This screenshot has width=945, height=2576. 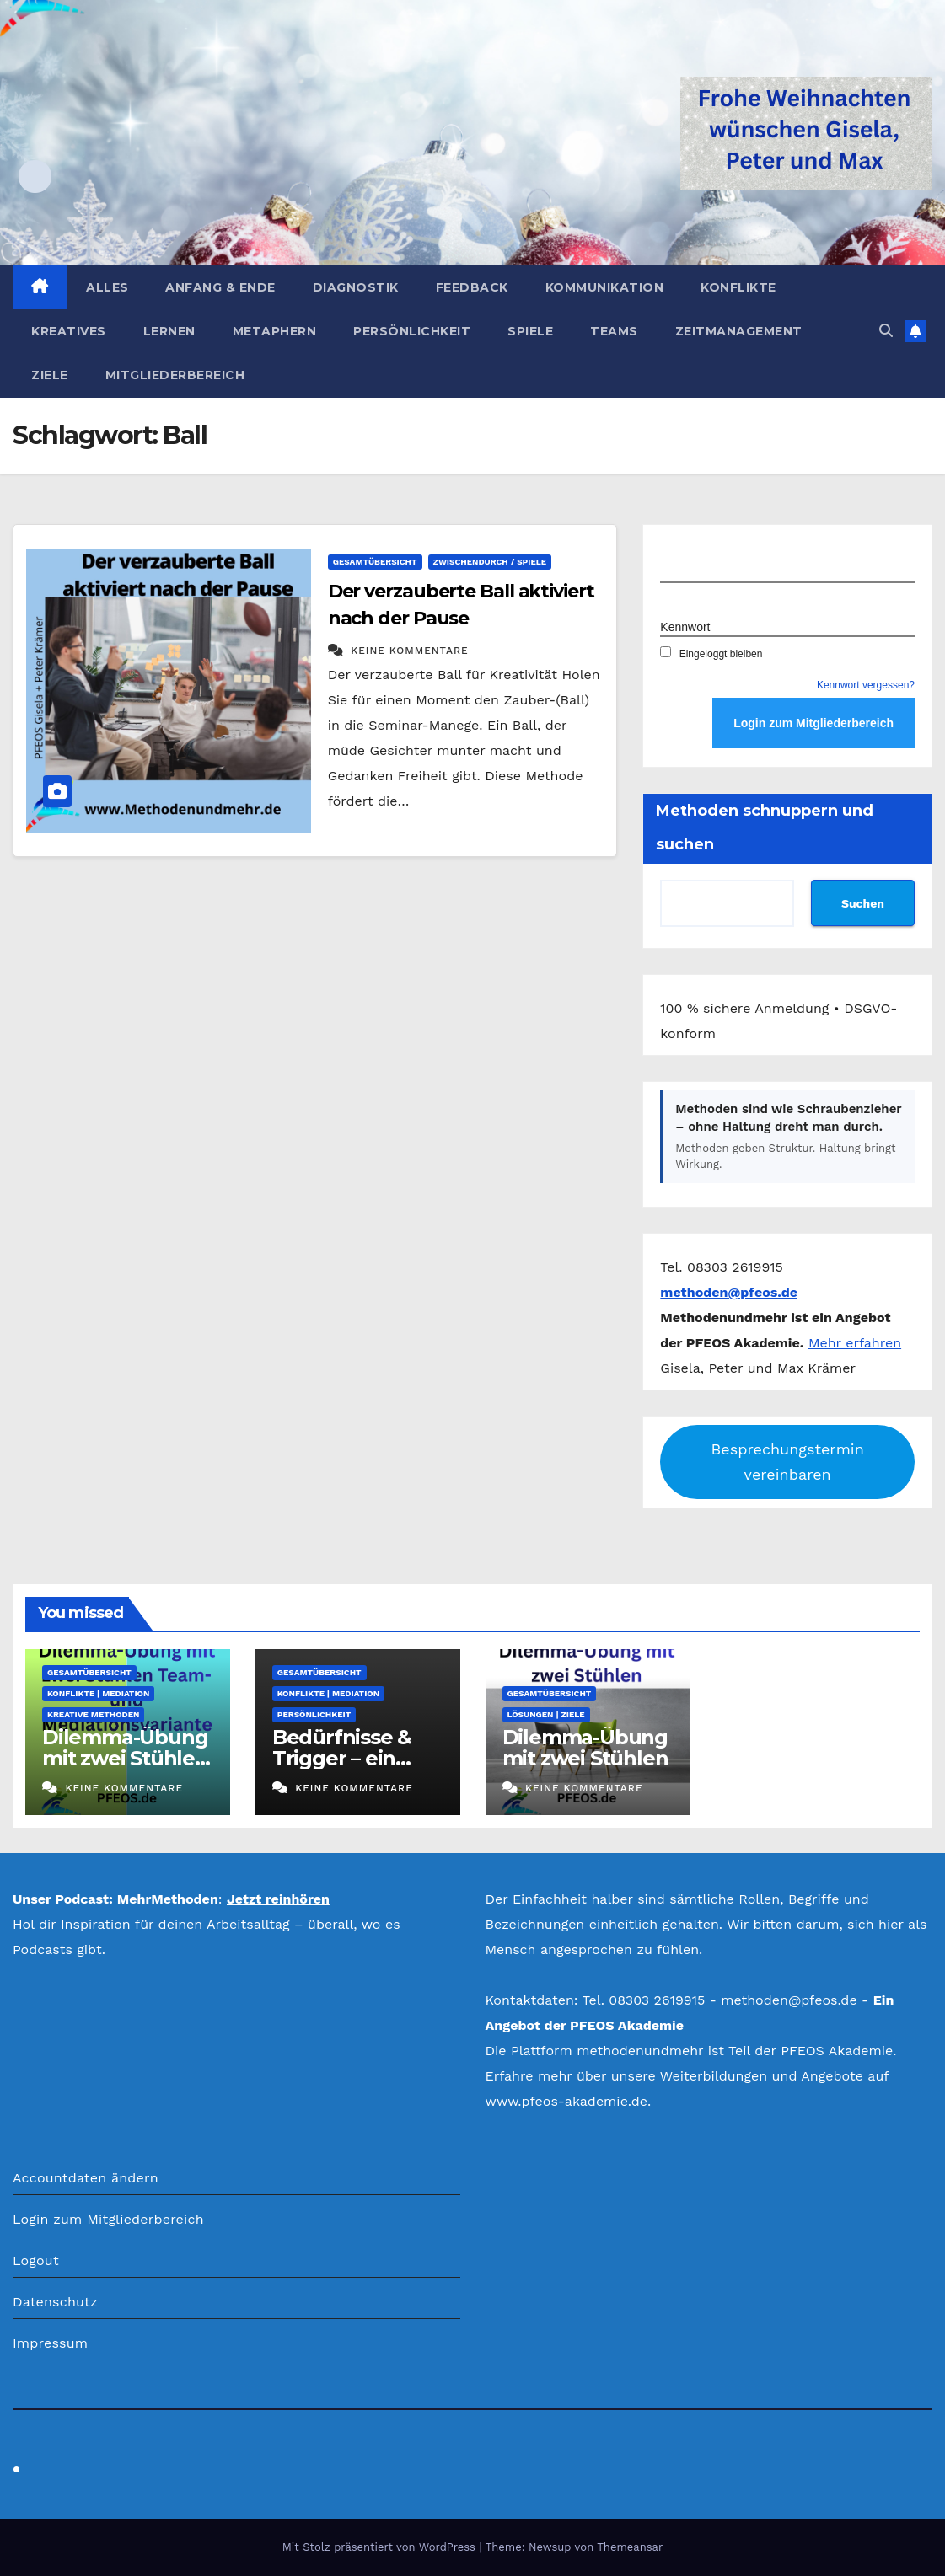 I want to click on Mehr erfahren, so click(x=854, y=1343).